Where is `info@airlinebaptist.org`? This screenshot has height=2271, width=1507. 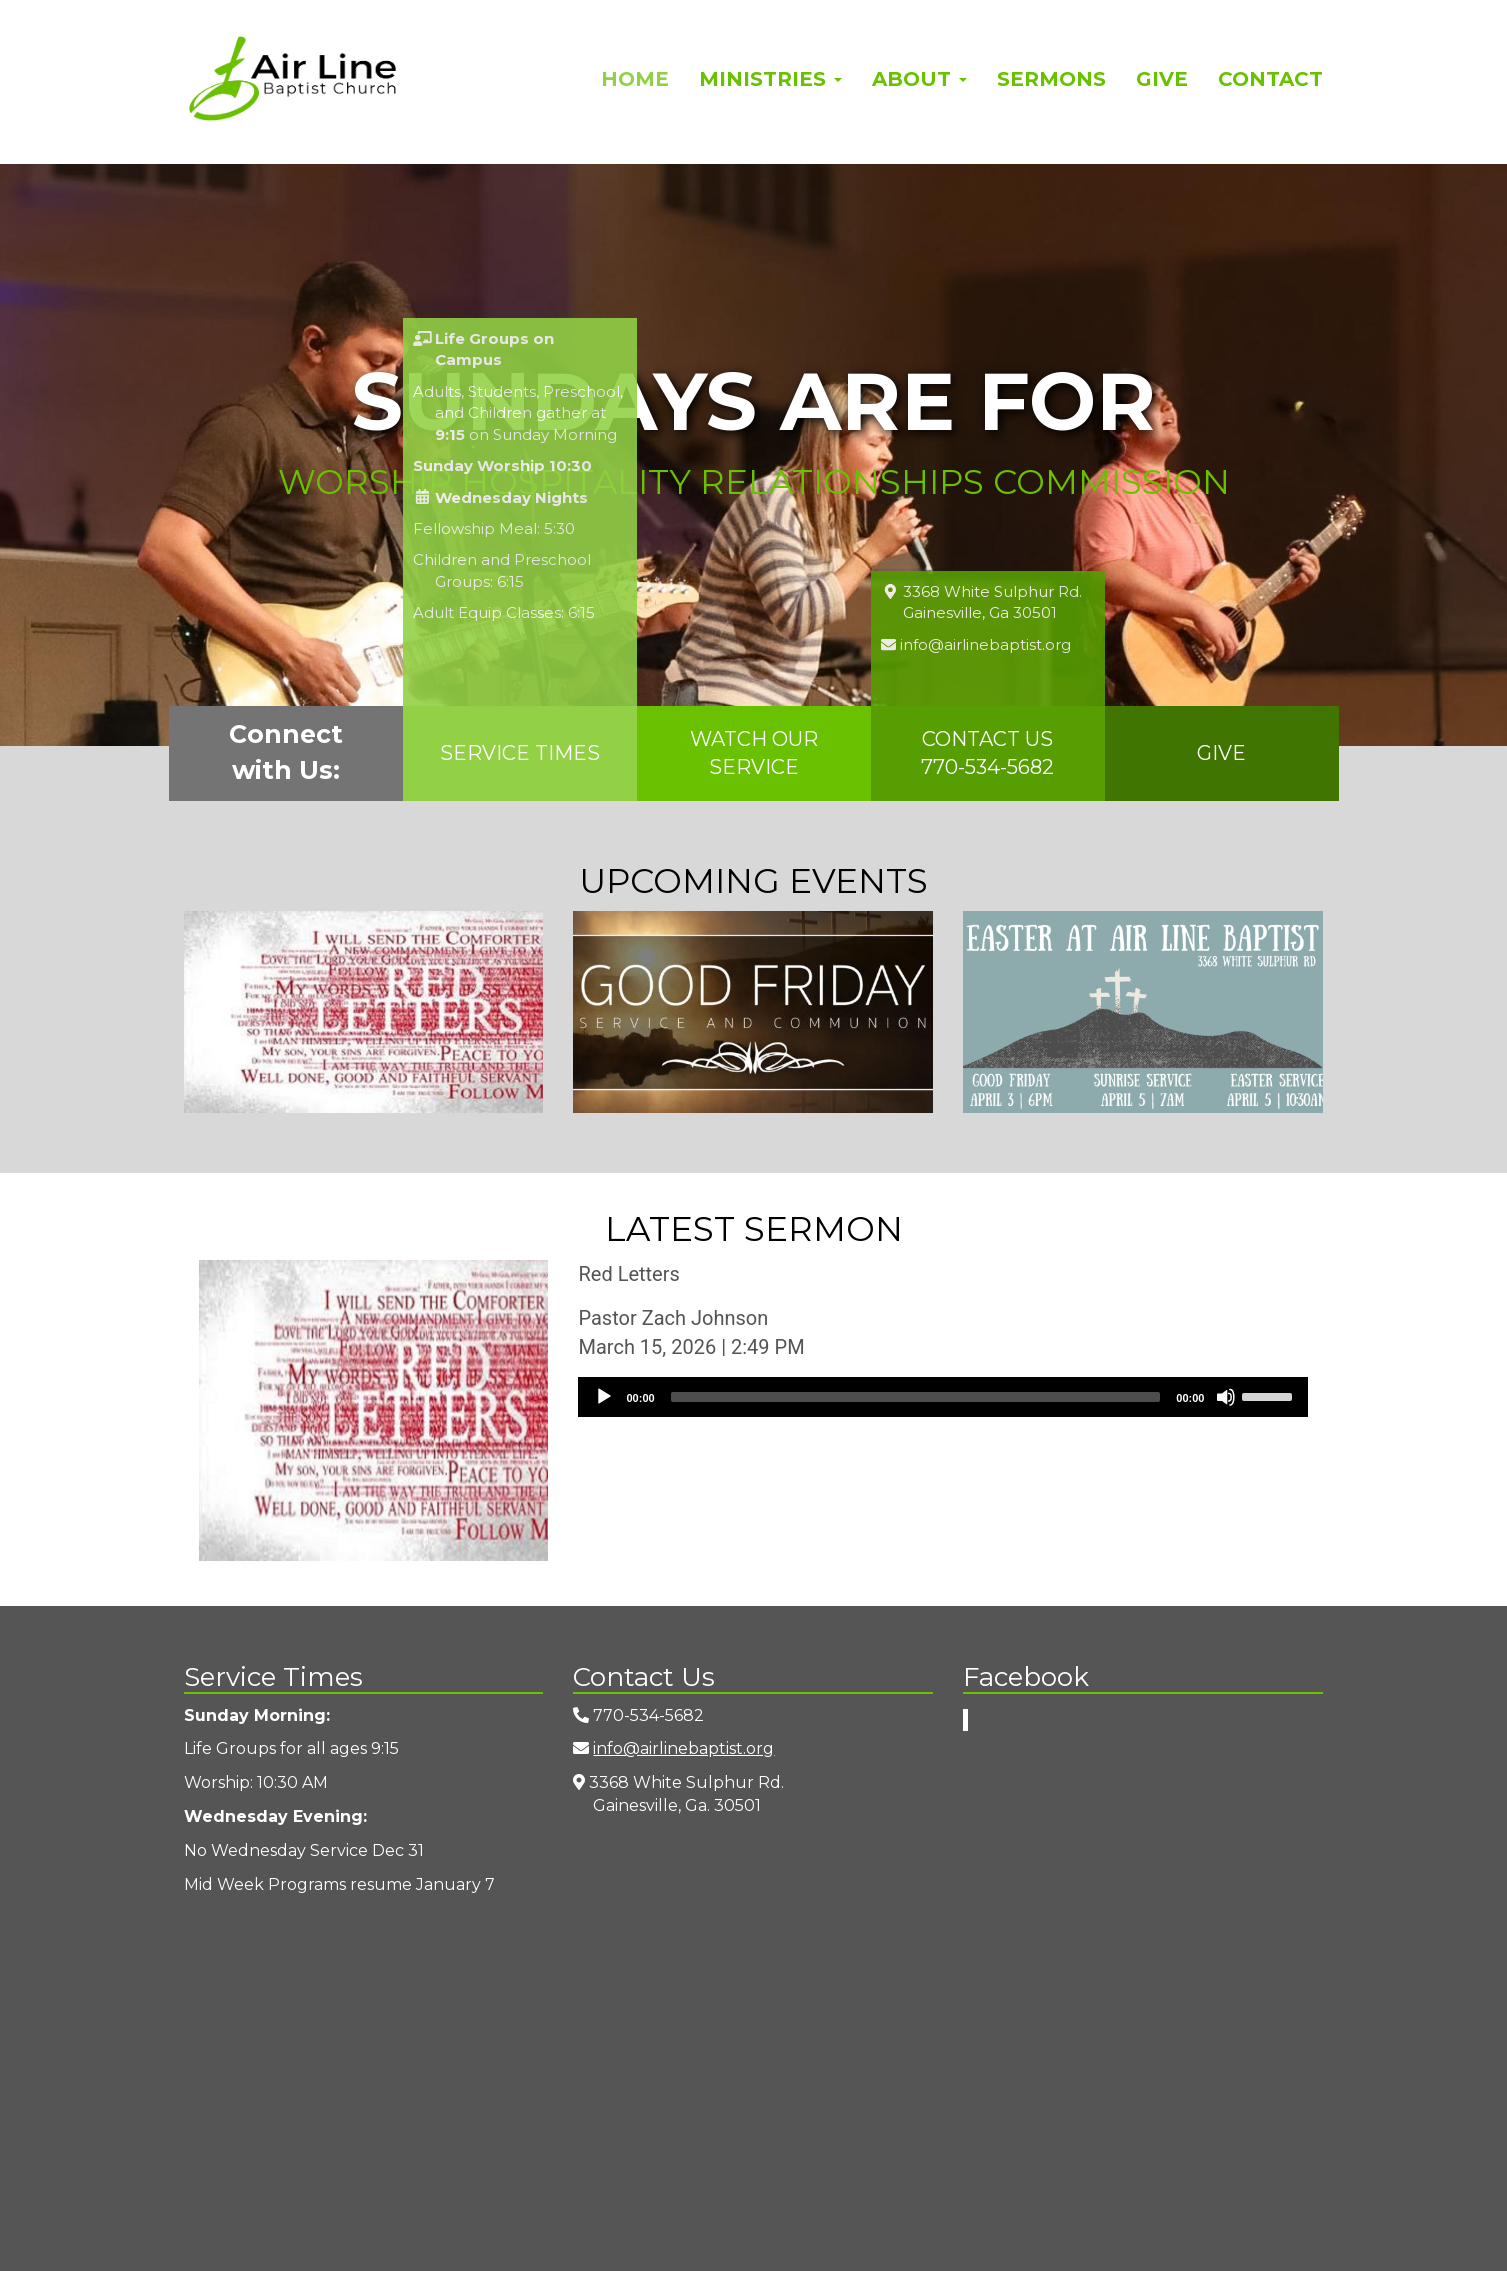 info@airlinebaptist.org is located at coordinates (683, 1748).